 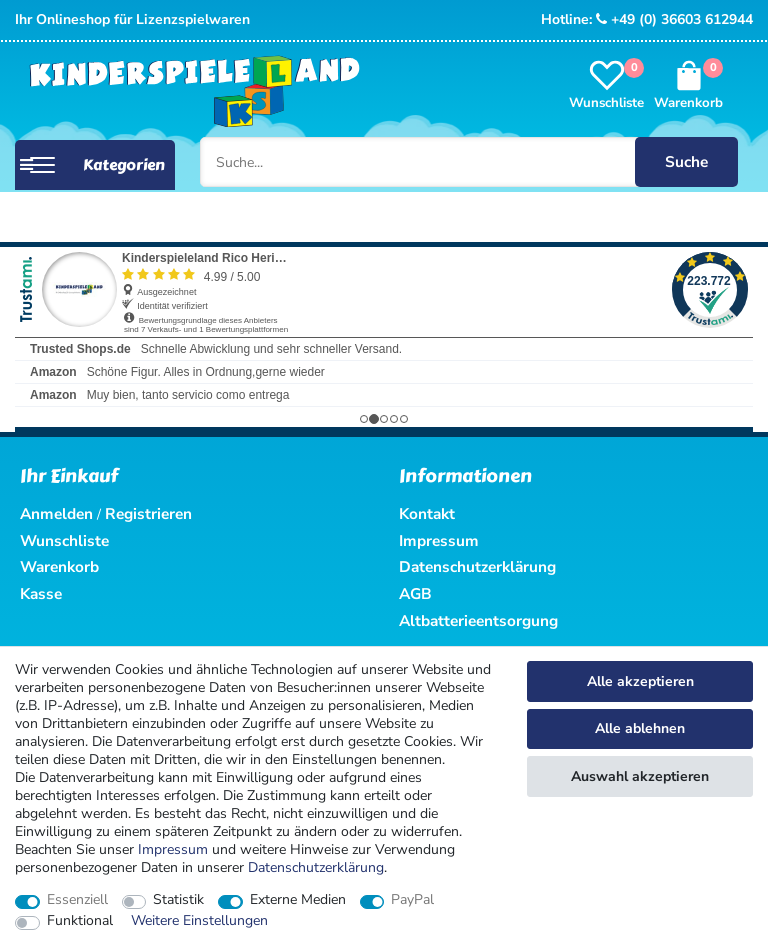 What do you see at coordinates (316, 867) in the screenshot?
I see `Daten­schutz­erklärung` at bounding box center [316, 867].